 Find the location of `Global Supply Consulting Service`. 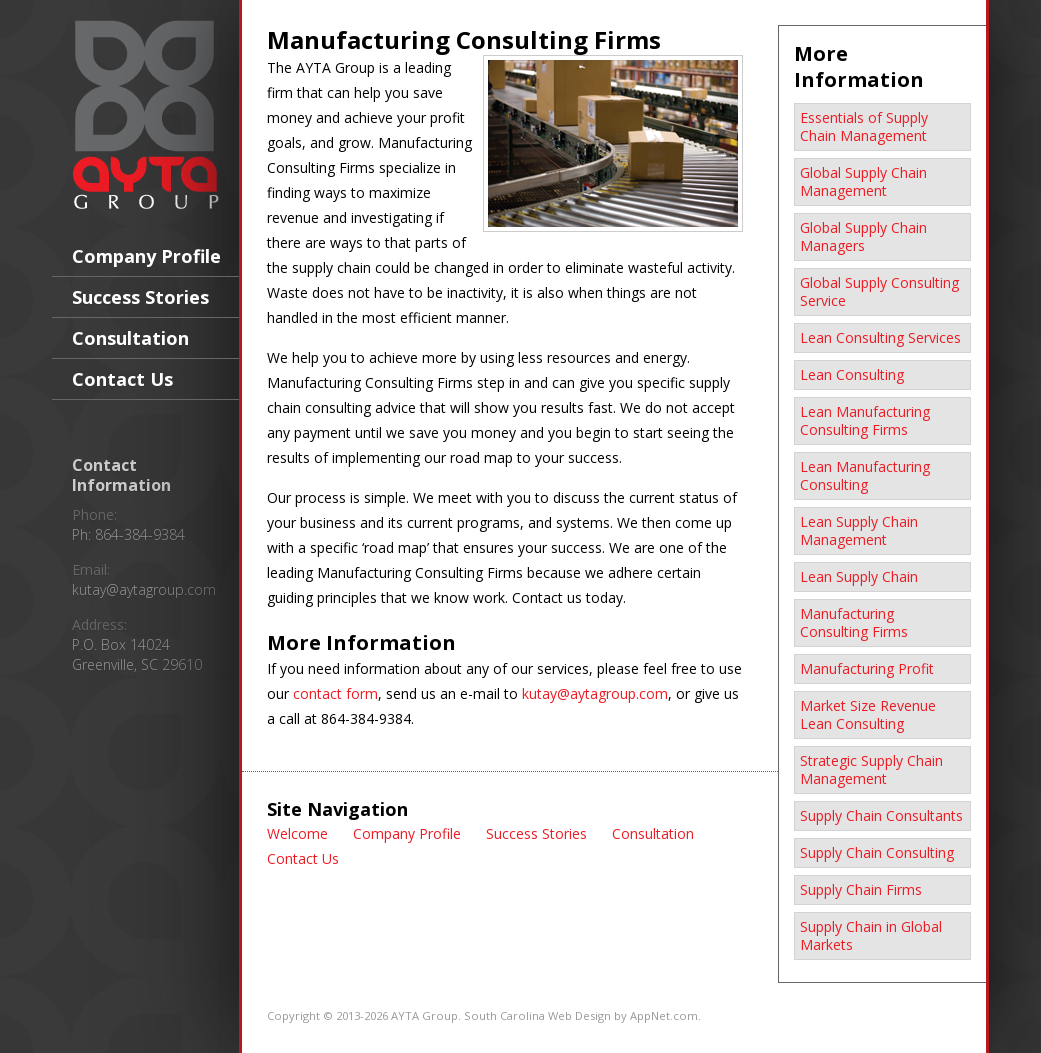

Global Supply Consulting Service is located at coordinates (879, 291).